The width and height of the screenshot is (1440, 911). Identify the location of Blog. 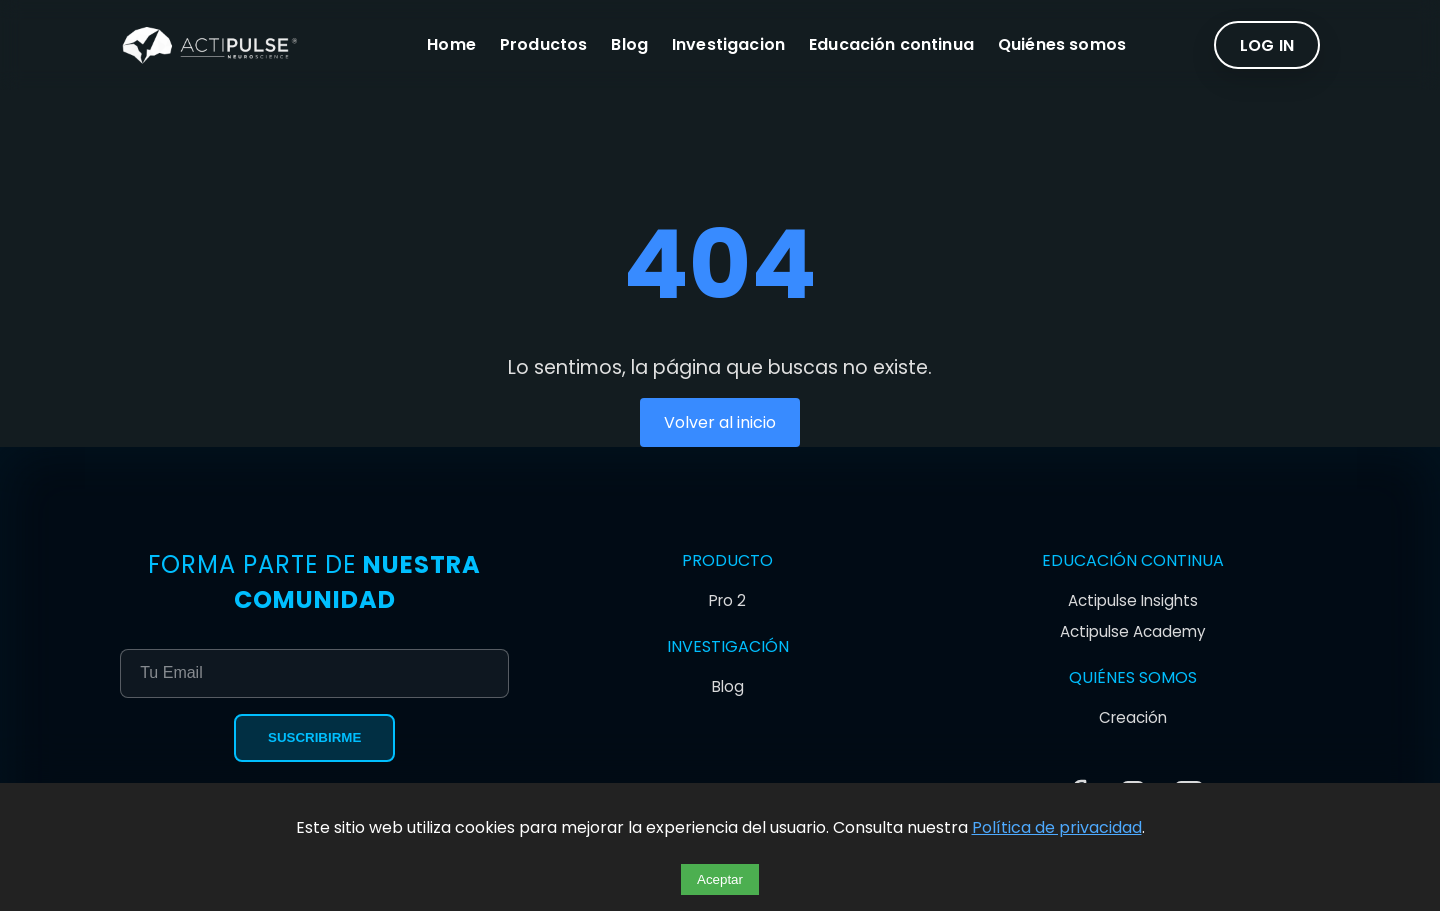
(629, 45).